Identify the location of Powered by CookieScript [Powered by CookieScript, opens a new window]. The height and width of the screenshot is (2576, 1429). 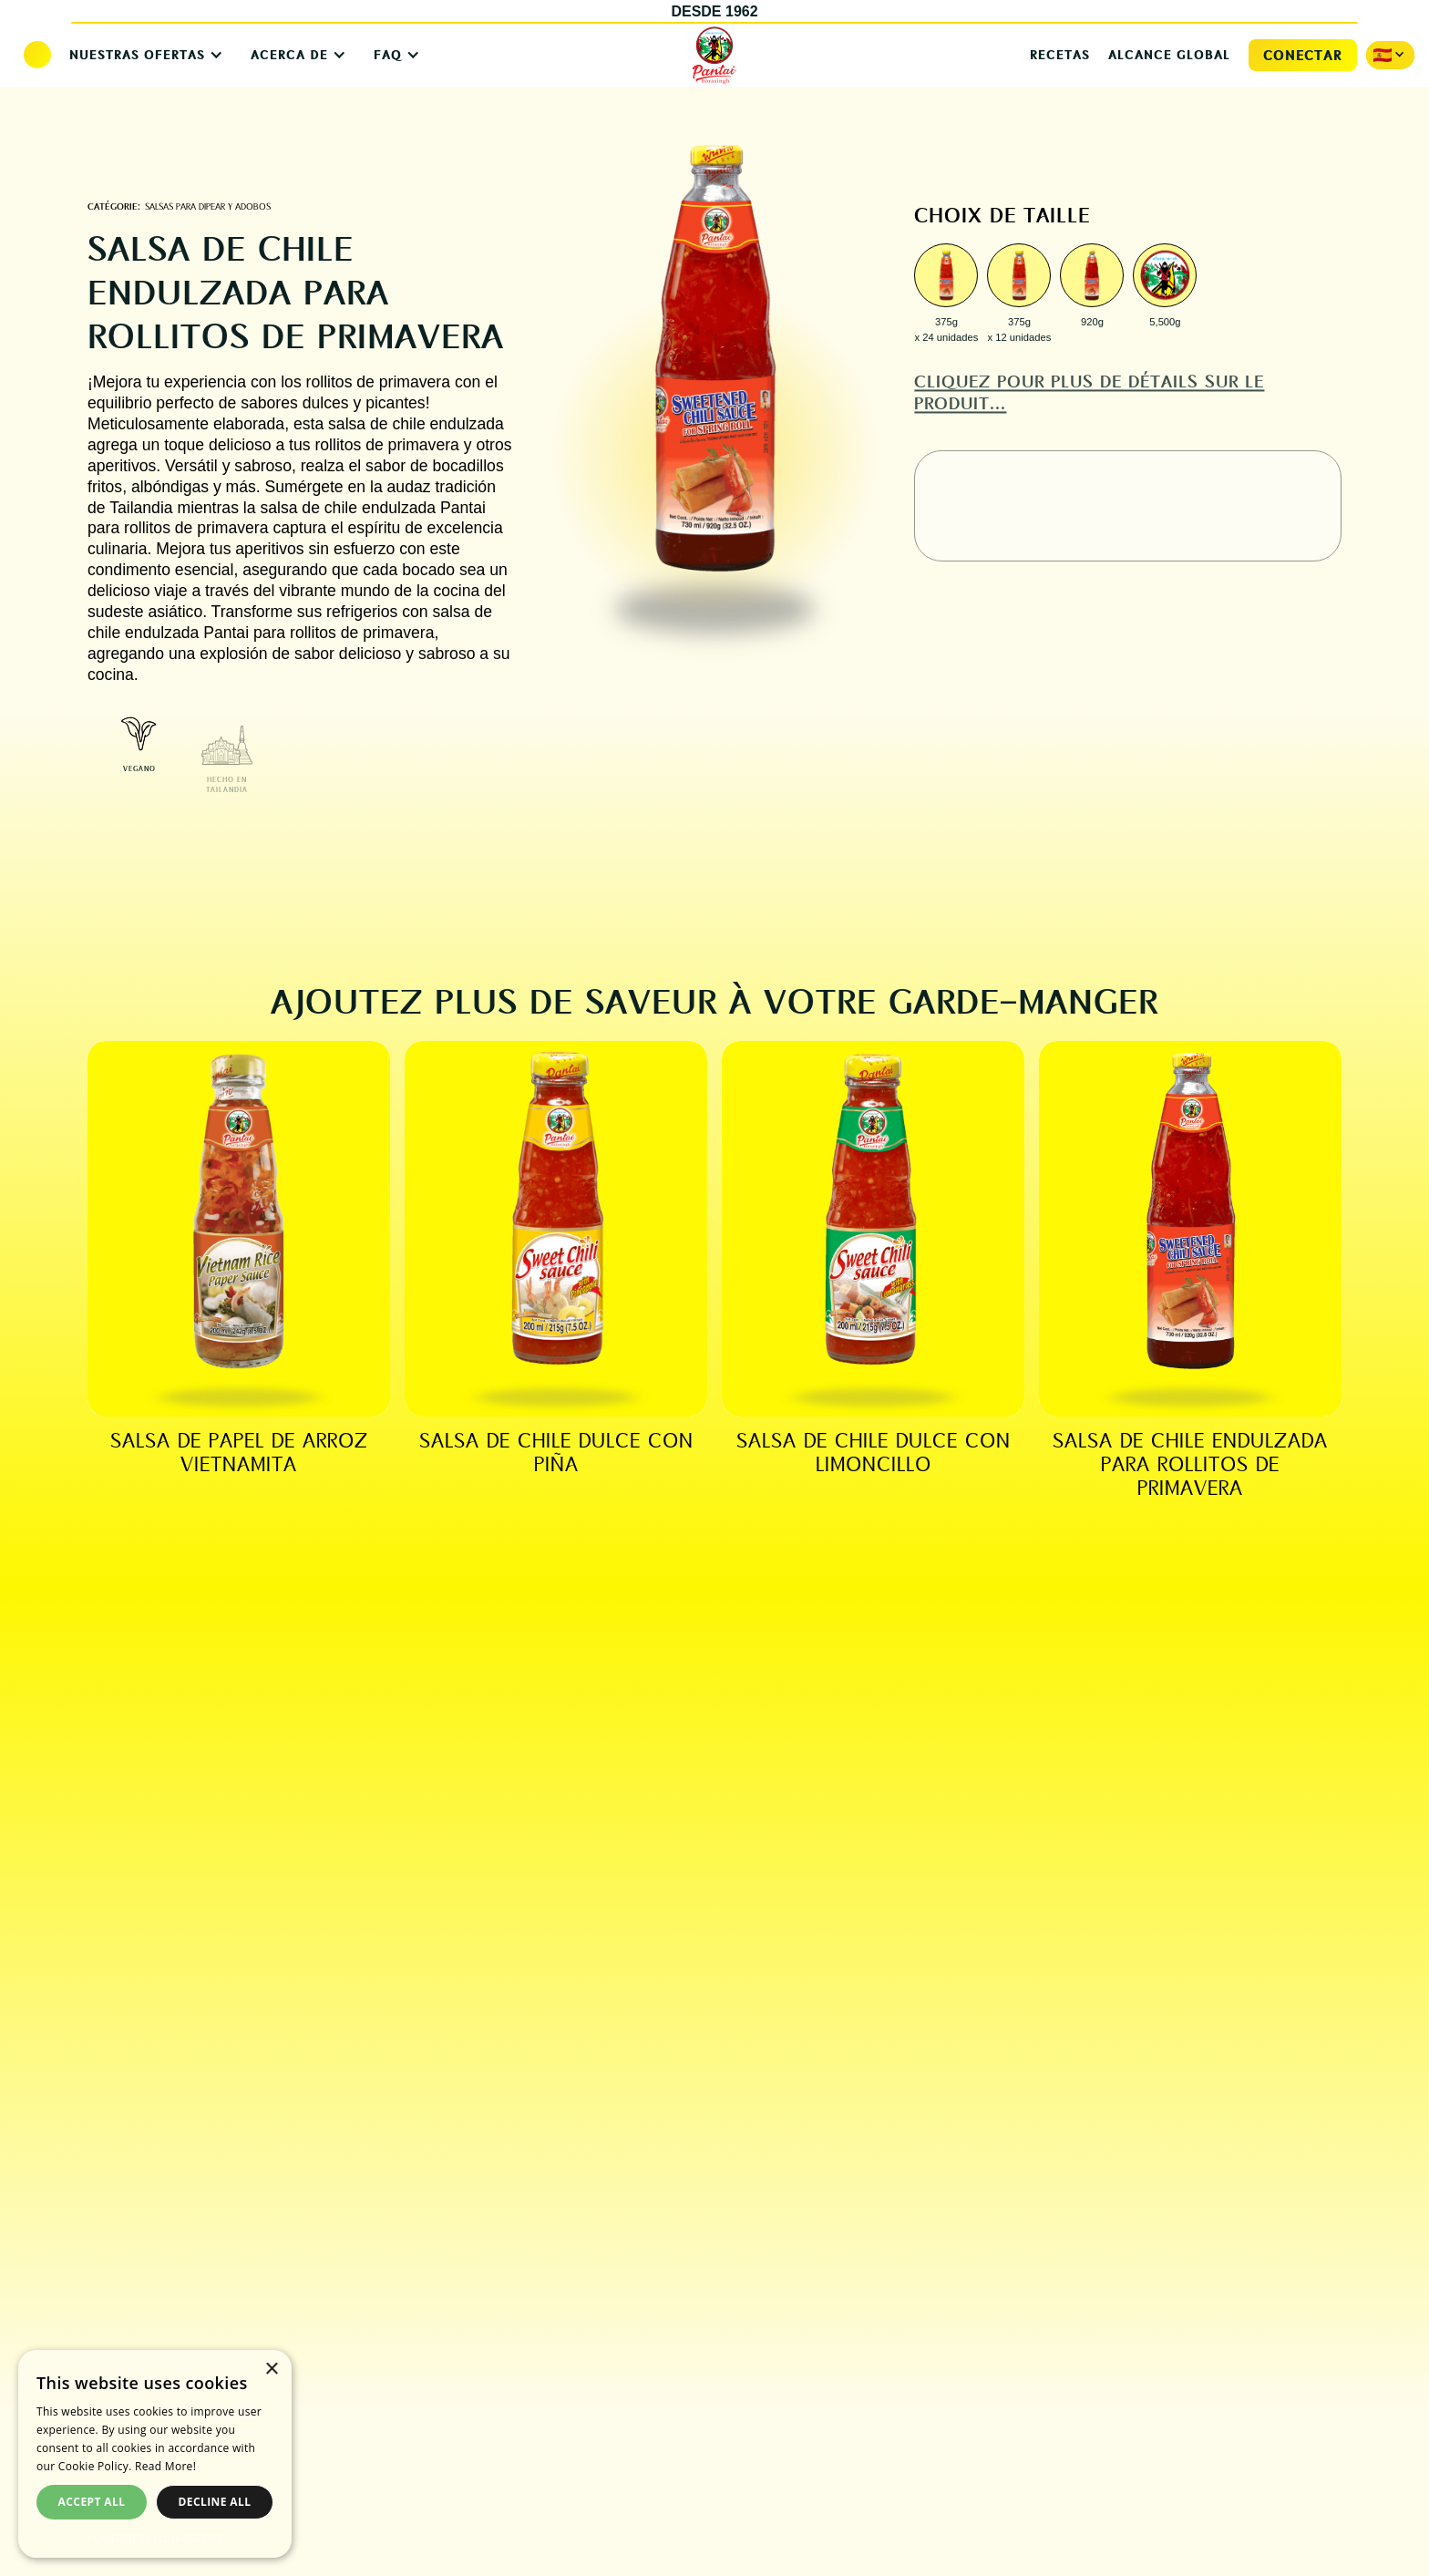
(155, 2538).